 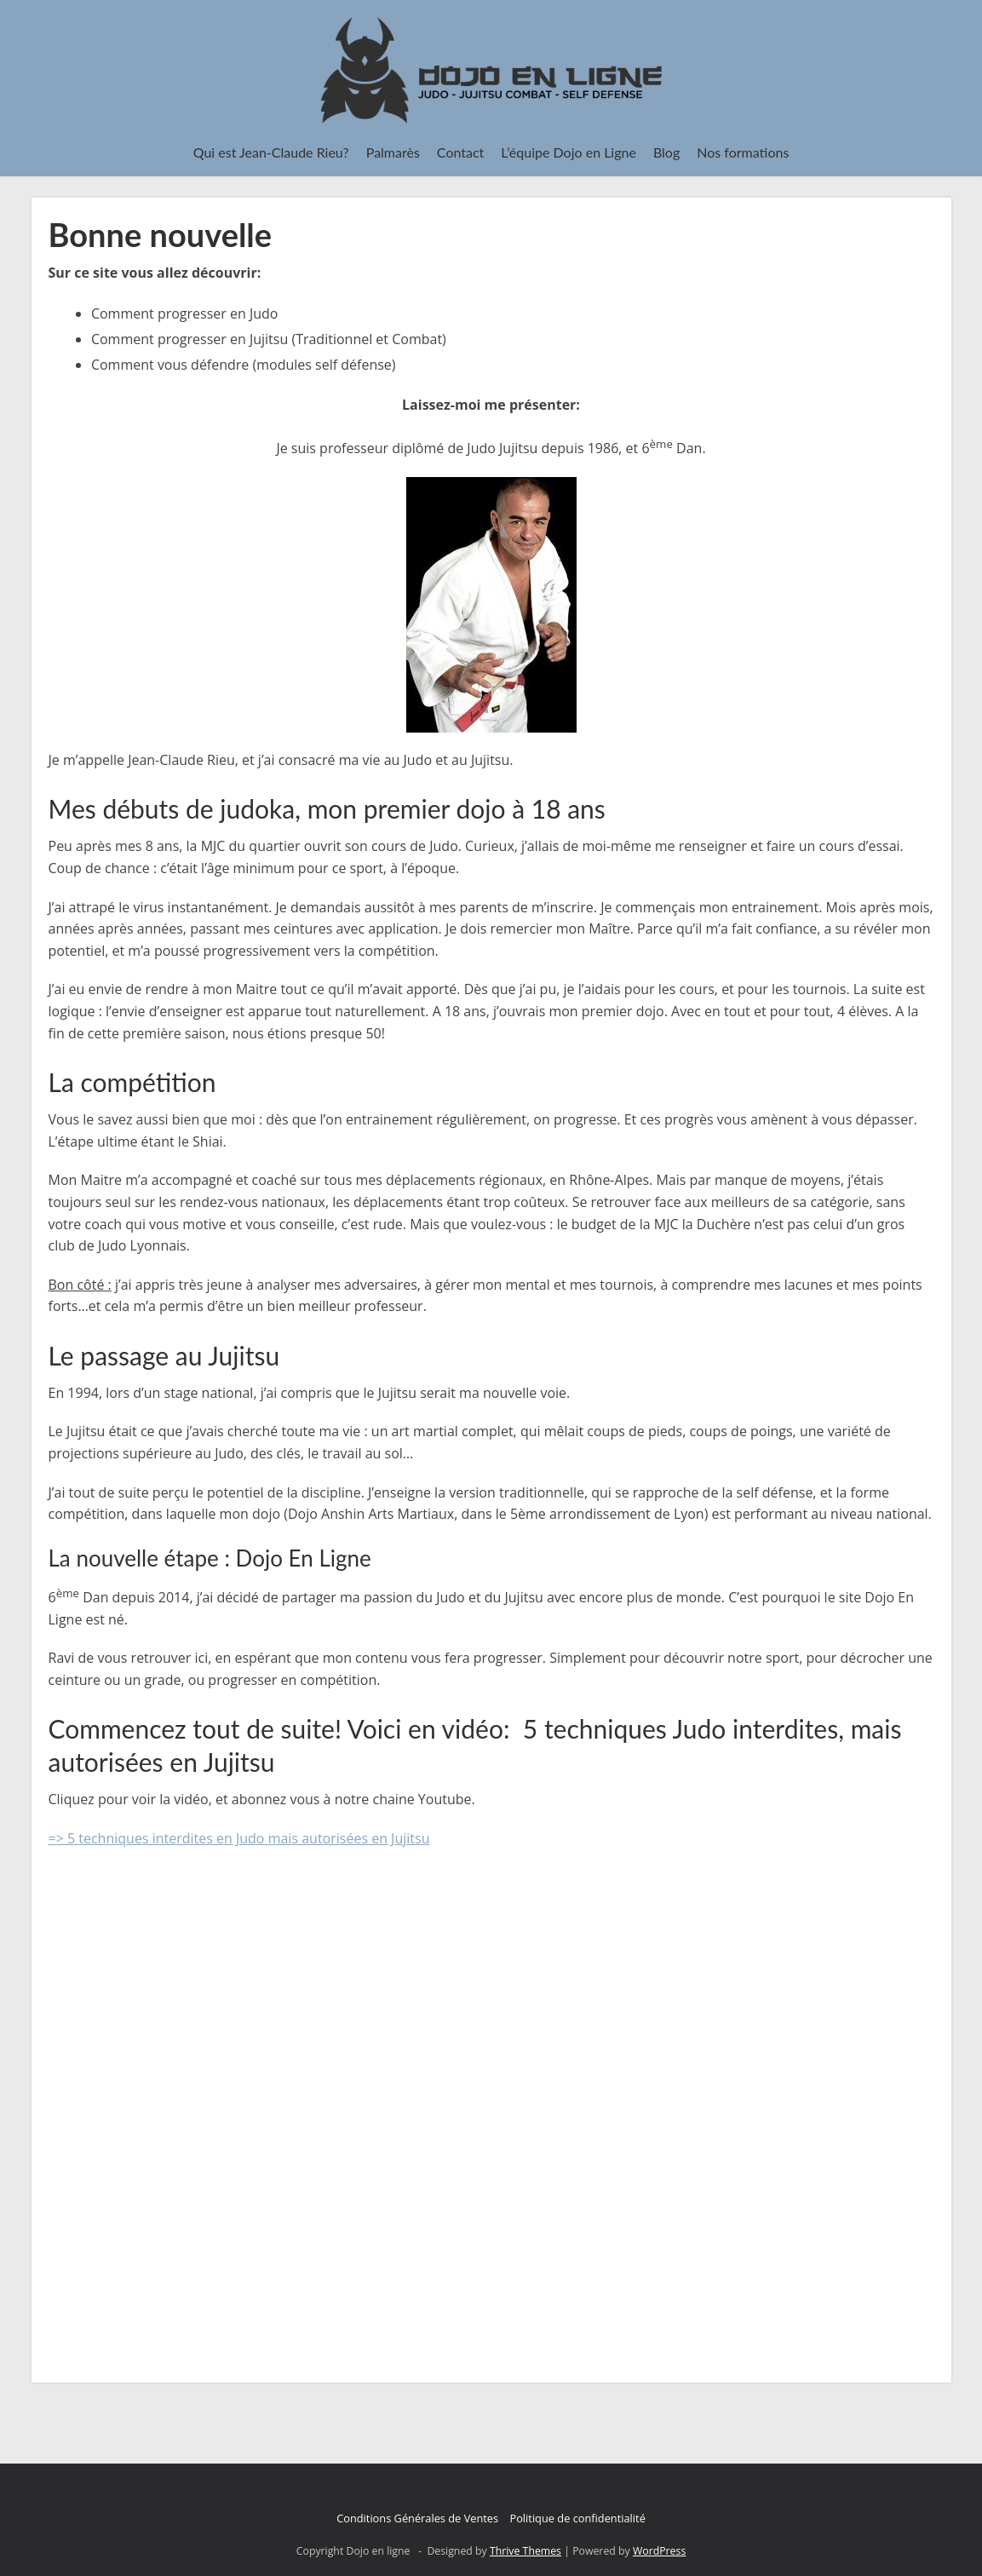 I want to click on Politique de confidentialité, so click(x=577, y=2518).